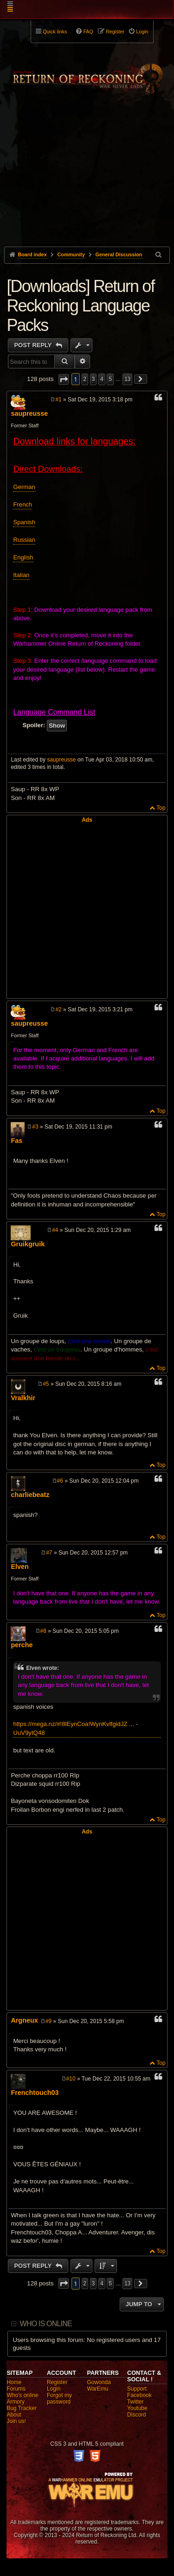  I want to click on FAQ, so click(88, 31).